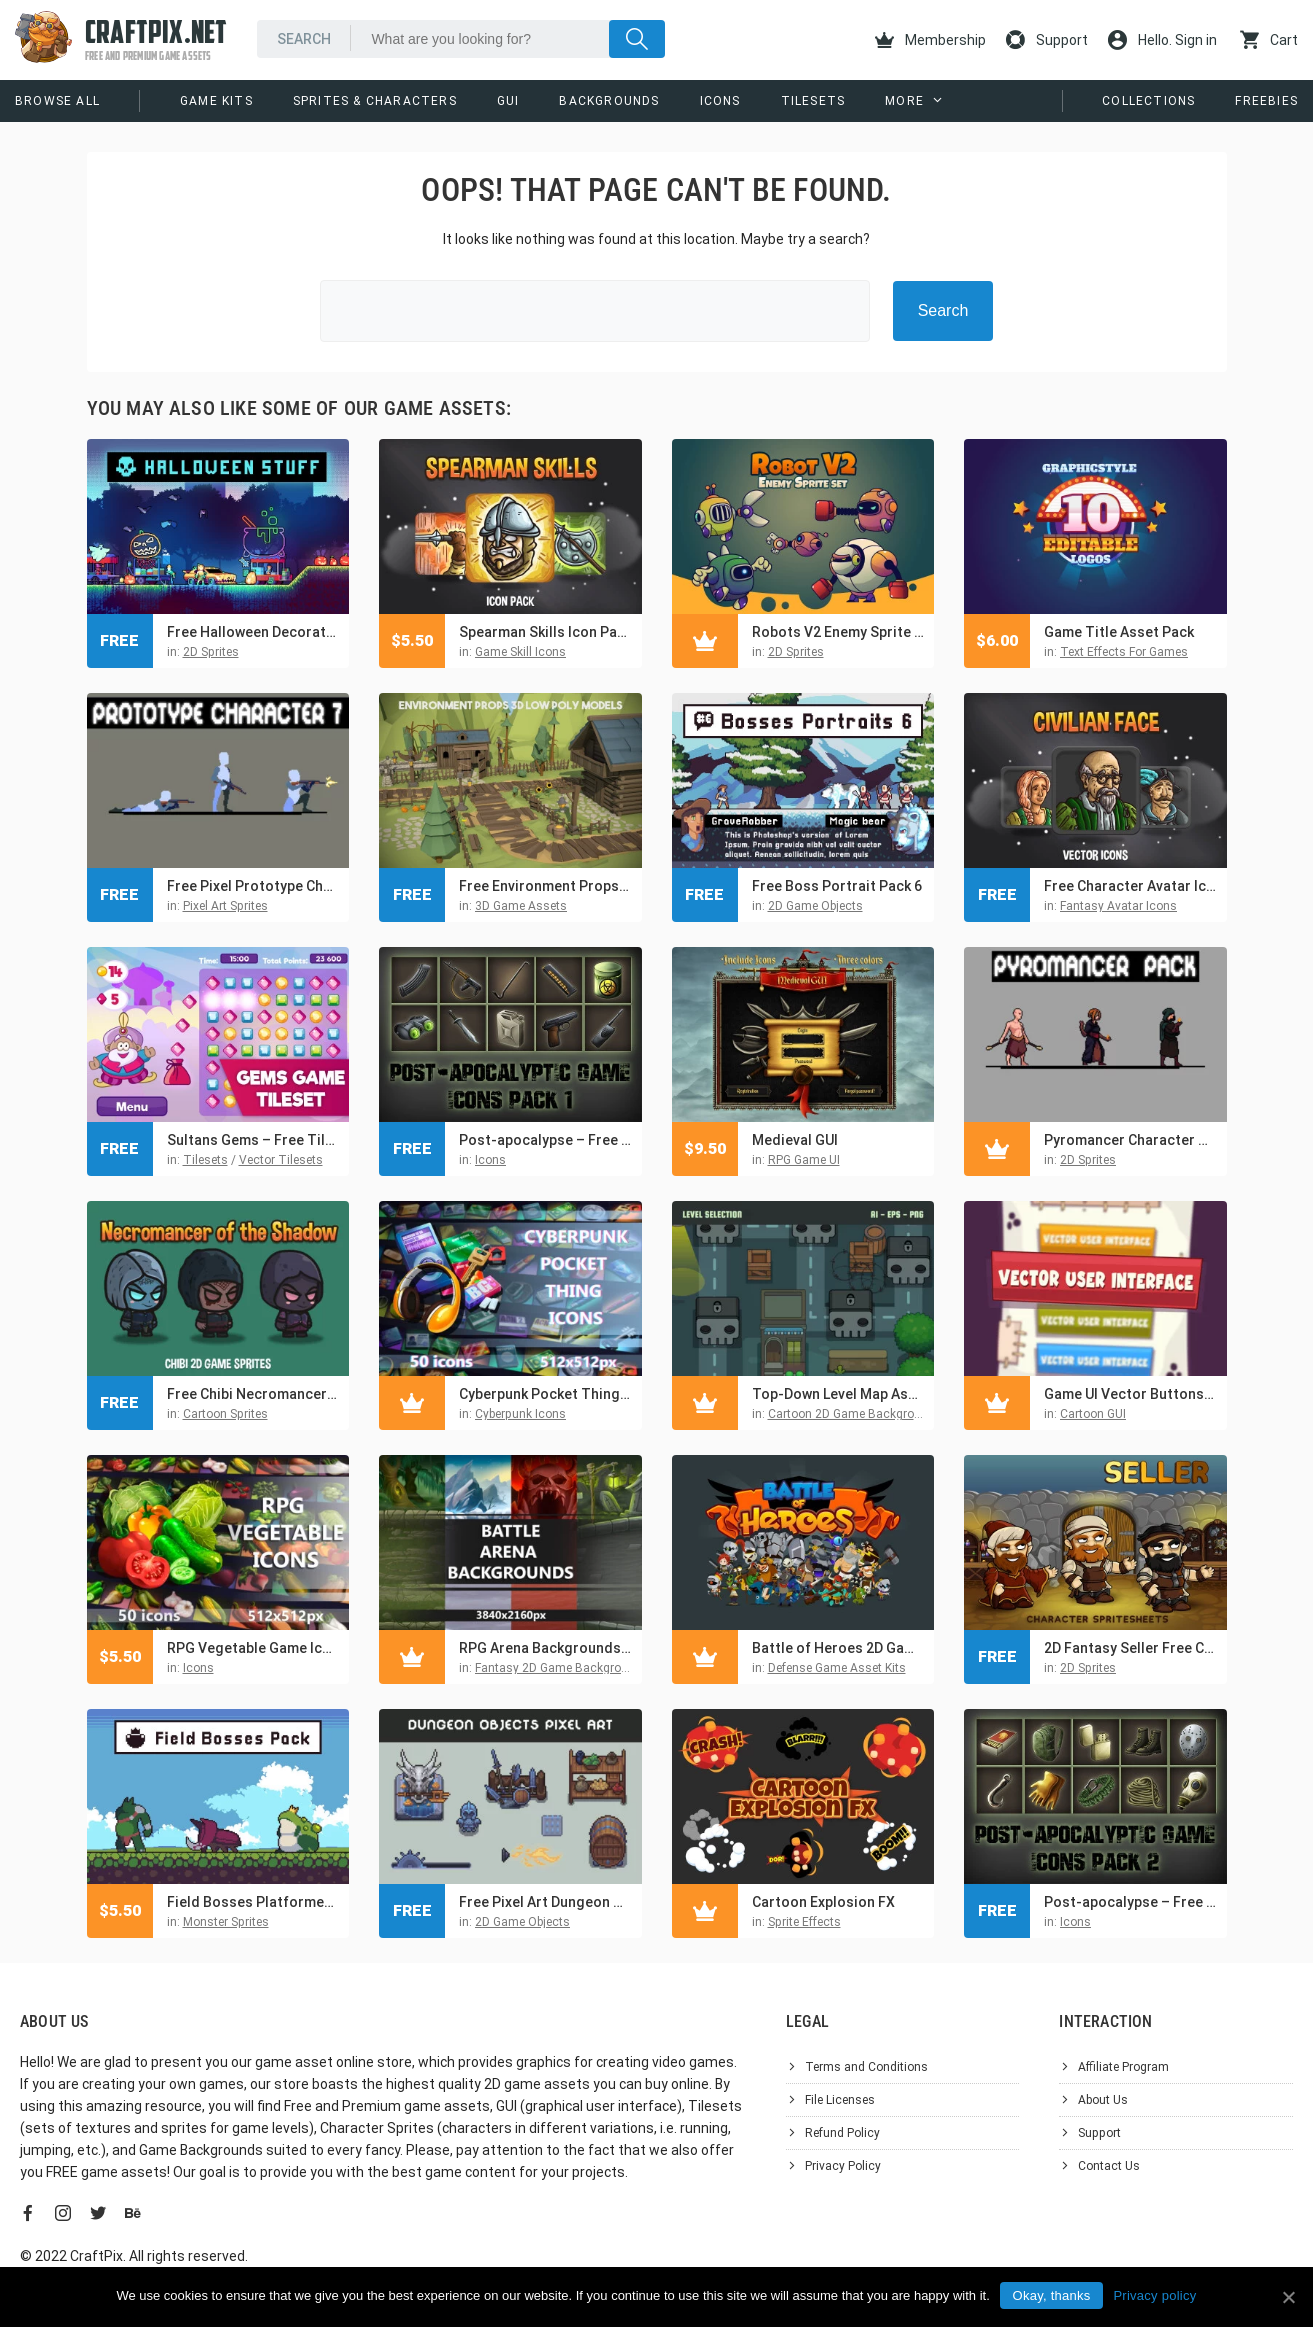 The width and height of the screenshot is (1313, 2327). What do you see at coordinates (843, 2166) in the screenshot?
I see `Privacy Policy` at bounding box center [843, 2166].